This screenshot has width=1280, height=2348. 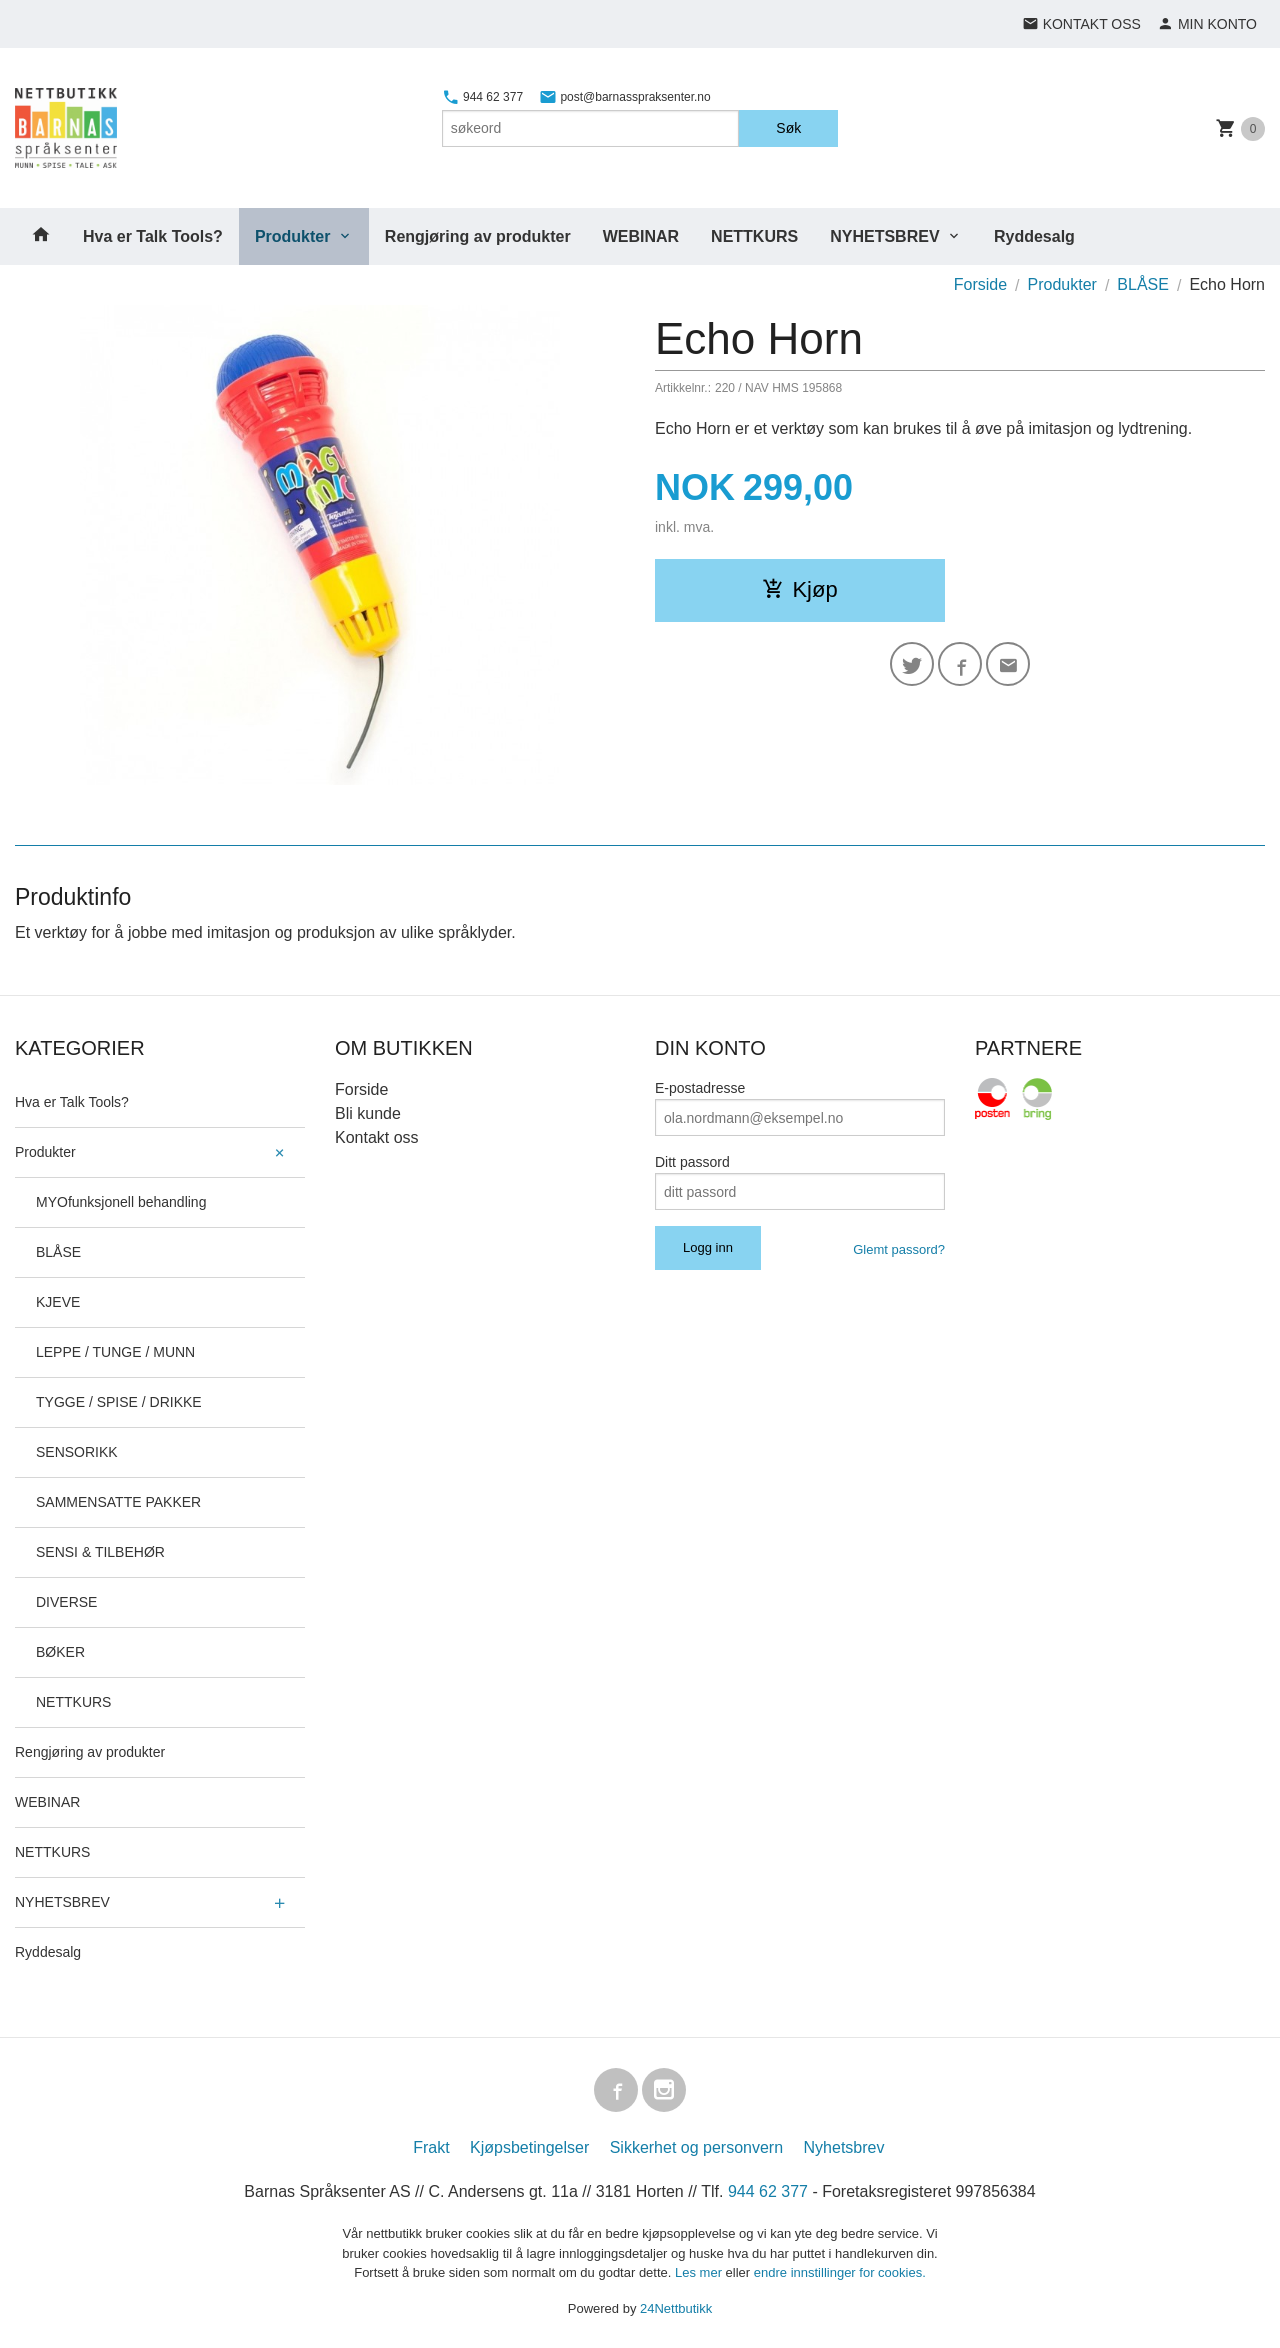 What do you see at coordinates (884, 236) in the screenshot?
I see `NYHETSBREV` at bounding box center [884, 236].